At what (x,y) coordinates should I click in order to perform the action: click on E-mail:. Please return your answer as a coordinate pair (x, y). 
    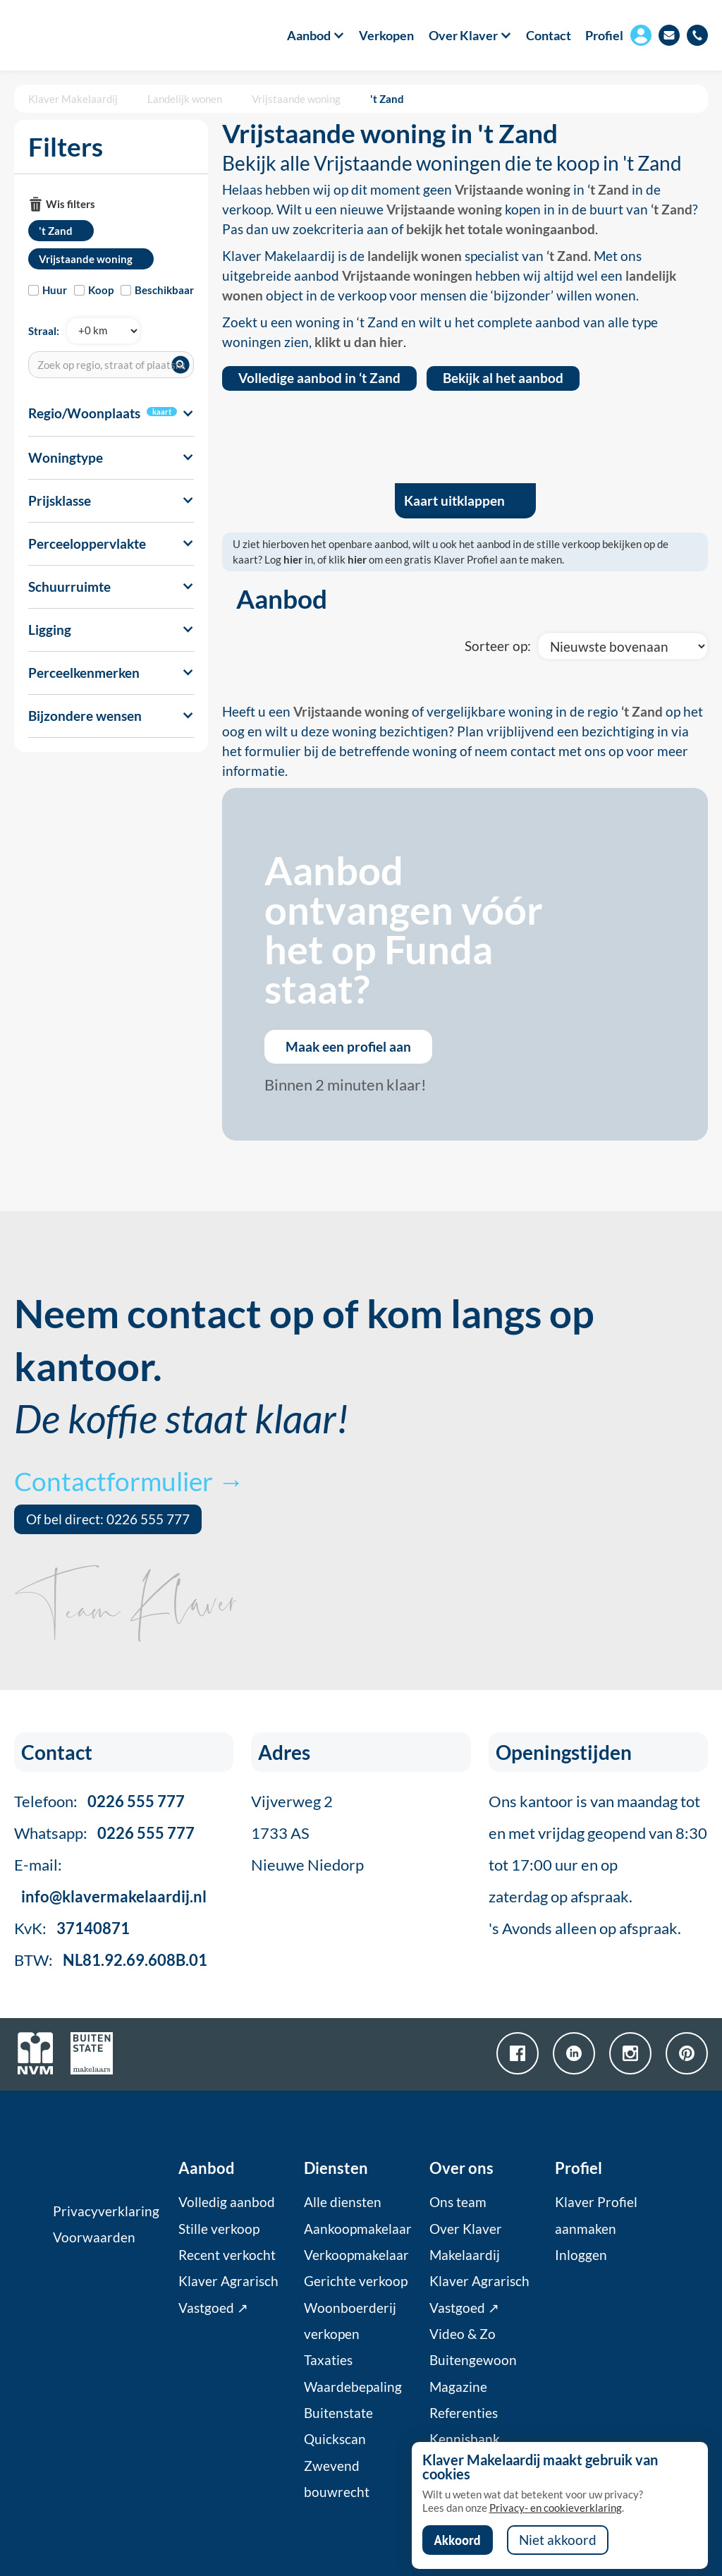
    Looking at the image, I should click on (110, 1880).